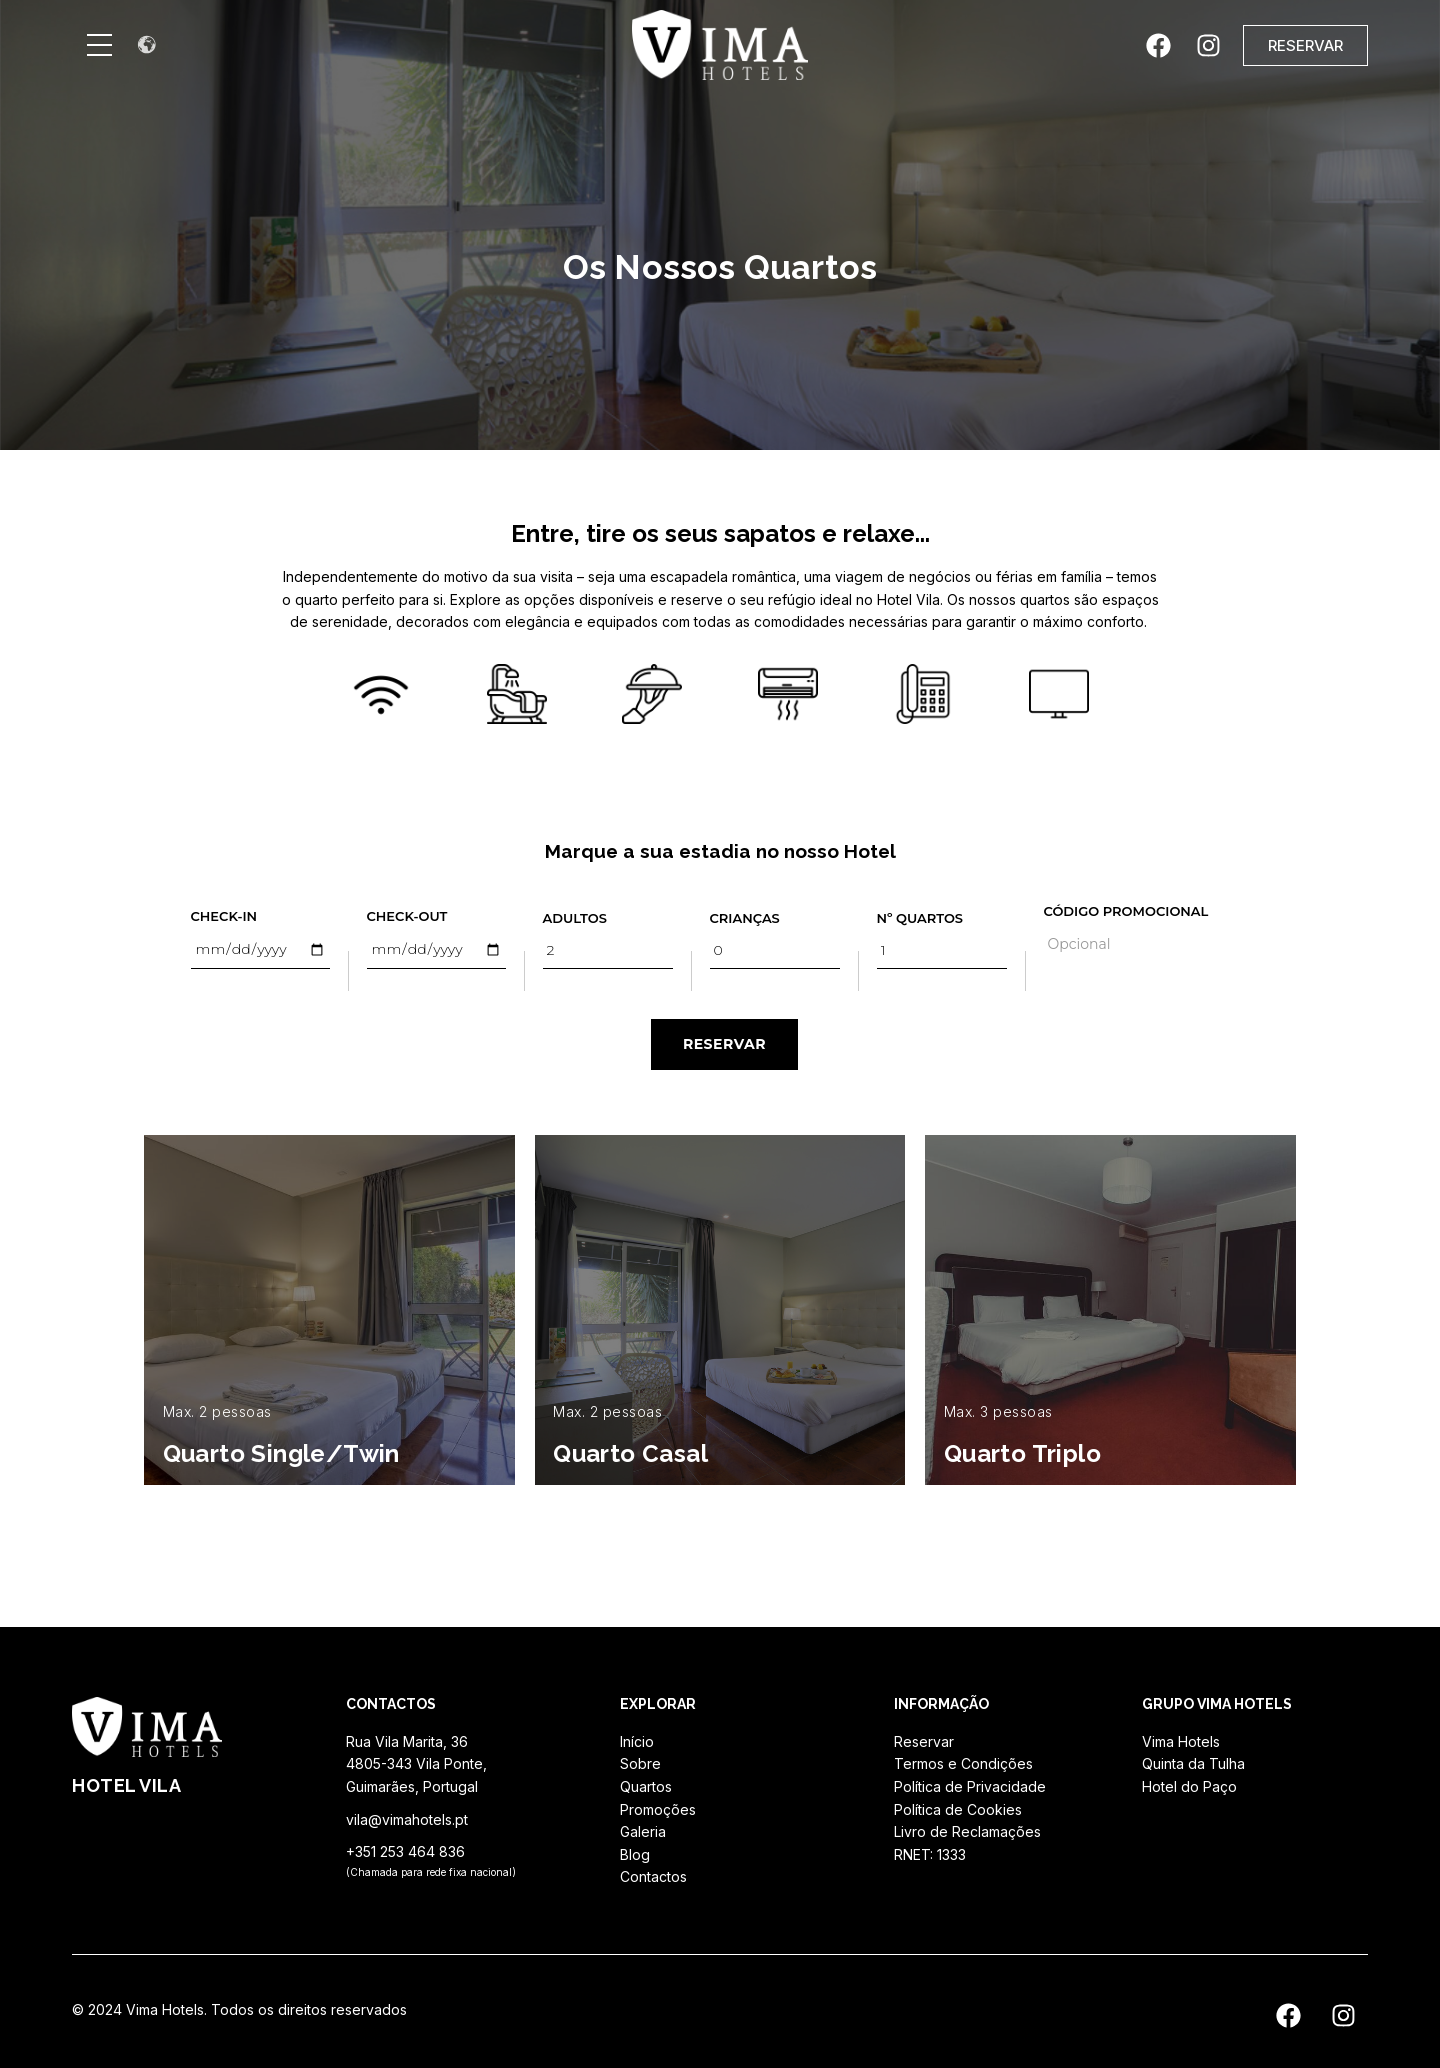 This screenshot has width=1440, height=2068. Describe the element at coordinates (745, 918) in the screenshot. I see `Crianças` at that location.